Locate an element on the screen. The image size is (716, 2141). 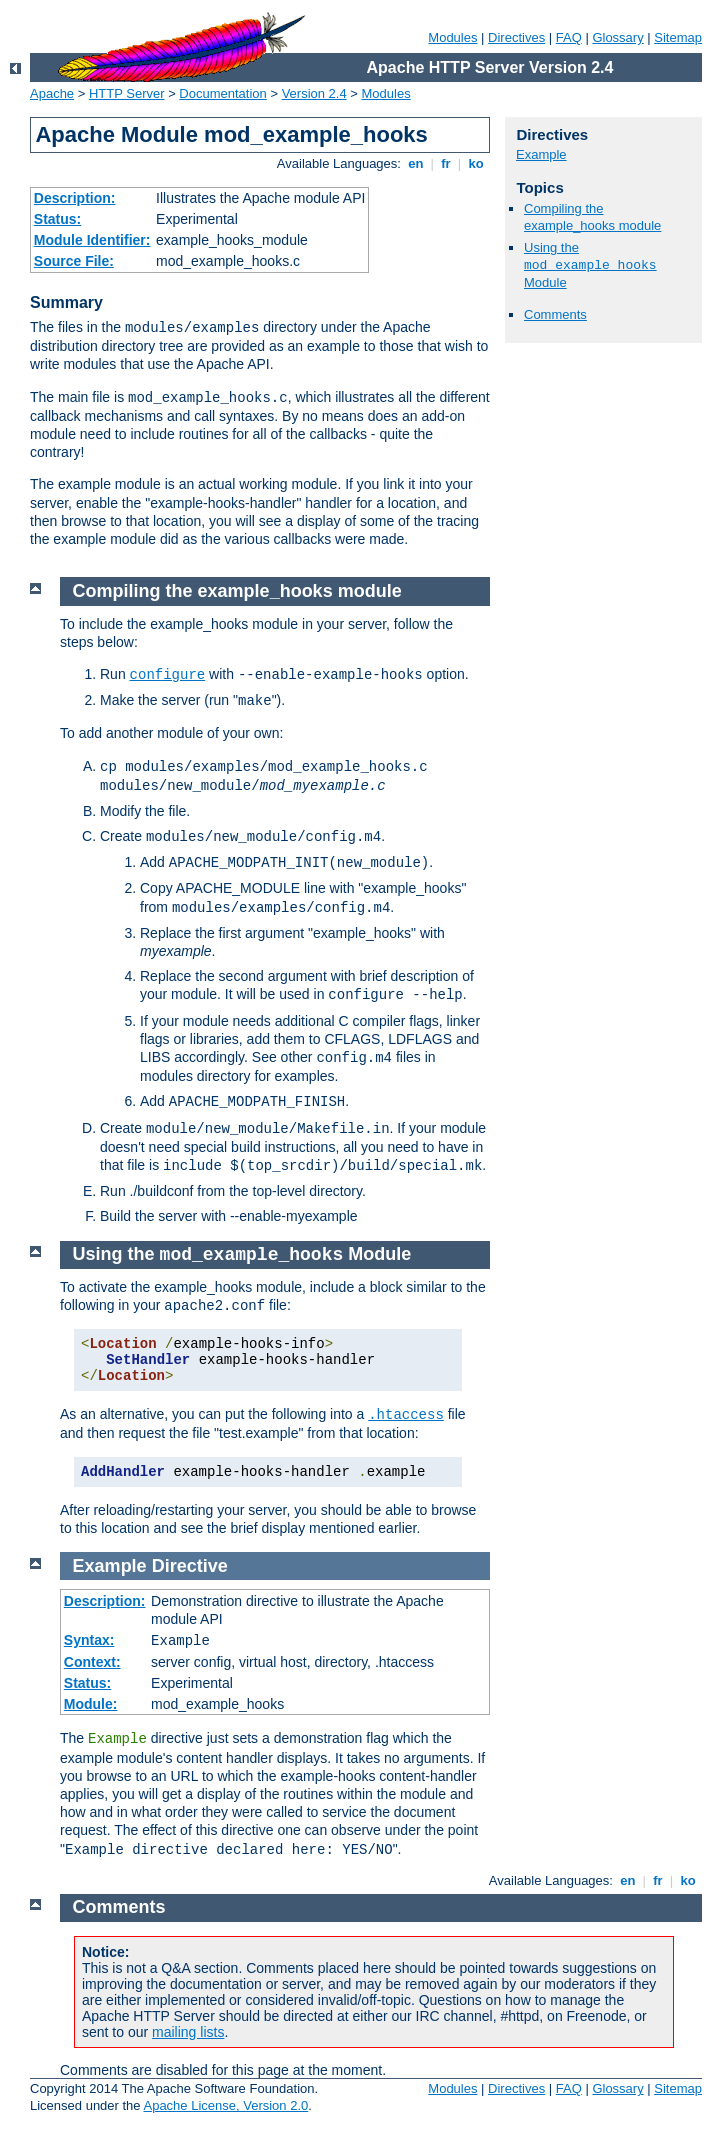
Compiling the example_hooks module is located at coordinates (592, 217).